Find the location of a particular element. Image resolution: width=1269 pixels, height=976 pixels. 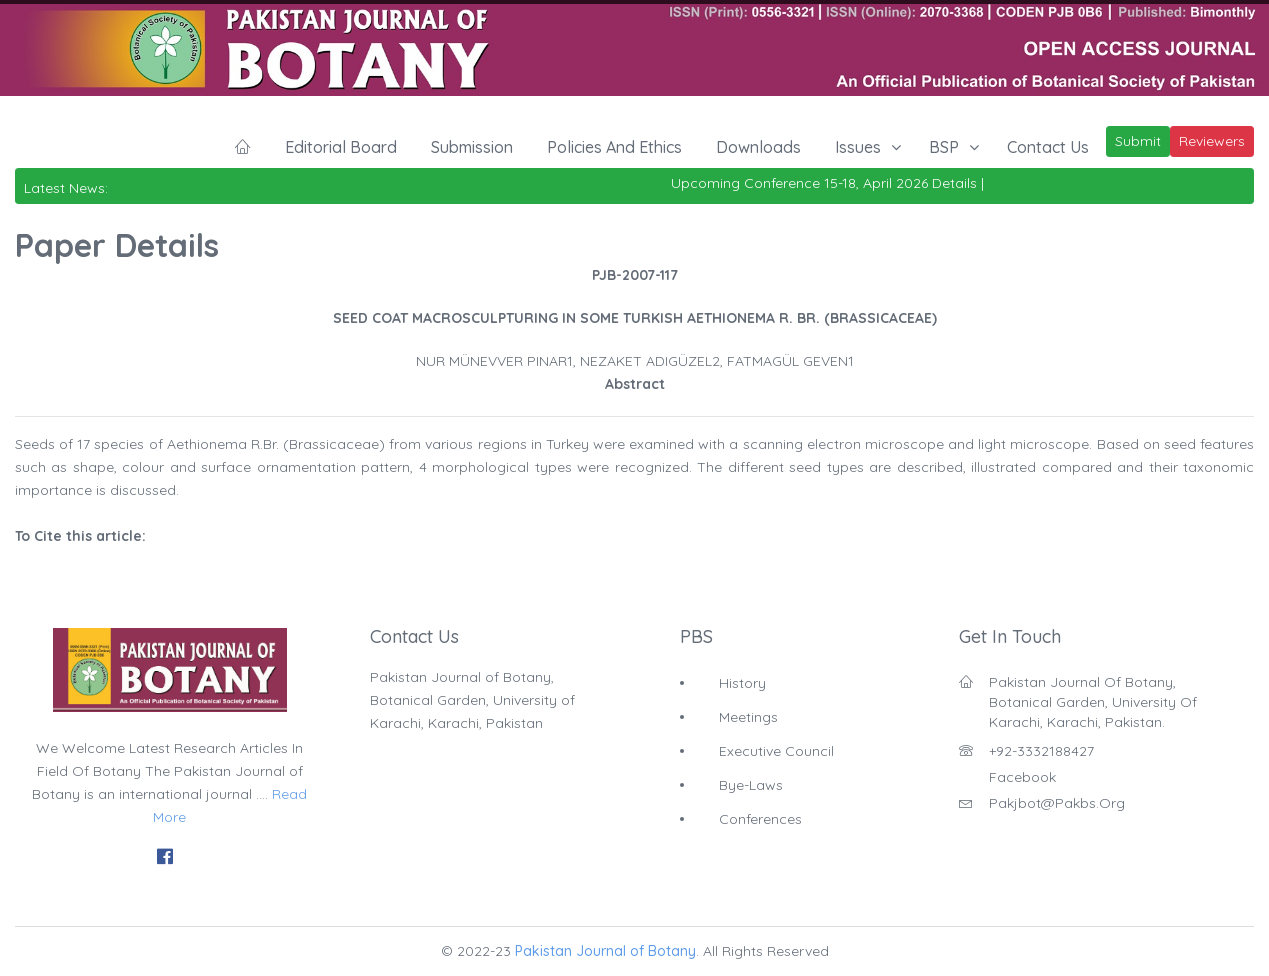

Downloads is located at coordinates (758, 147).